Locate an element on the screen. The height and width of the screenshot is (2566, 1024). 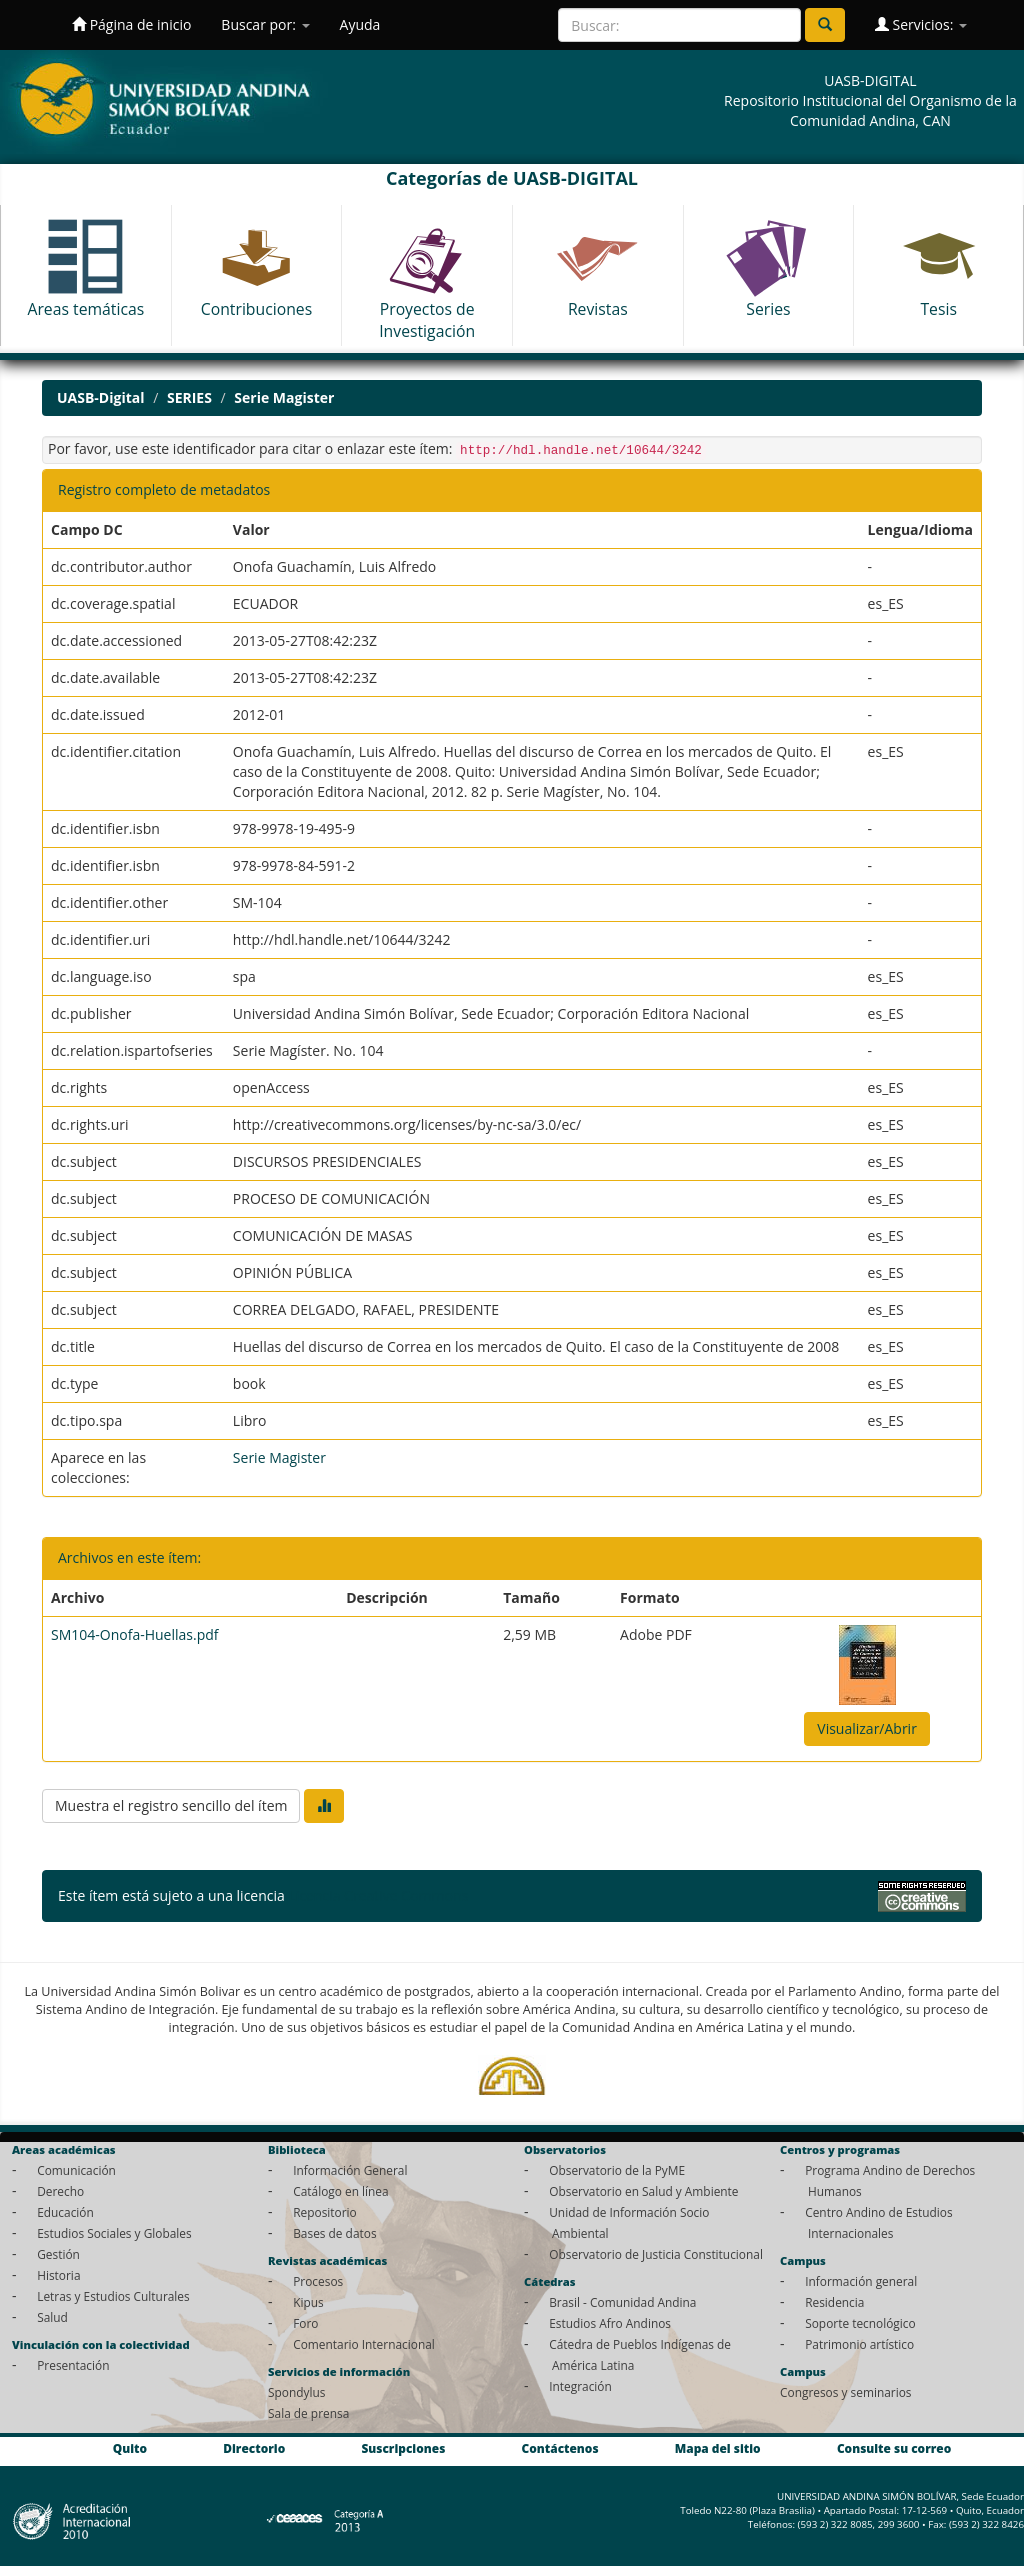
Observatorio de la PyME is located at coordinates (617, 2170).